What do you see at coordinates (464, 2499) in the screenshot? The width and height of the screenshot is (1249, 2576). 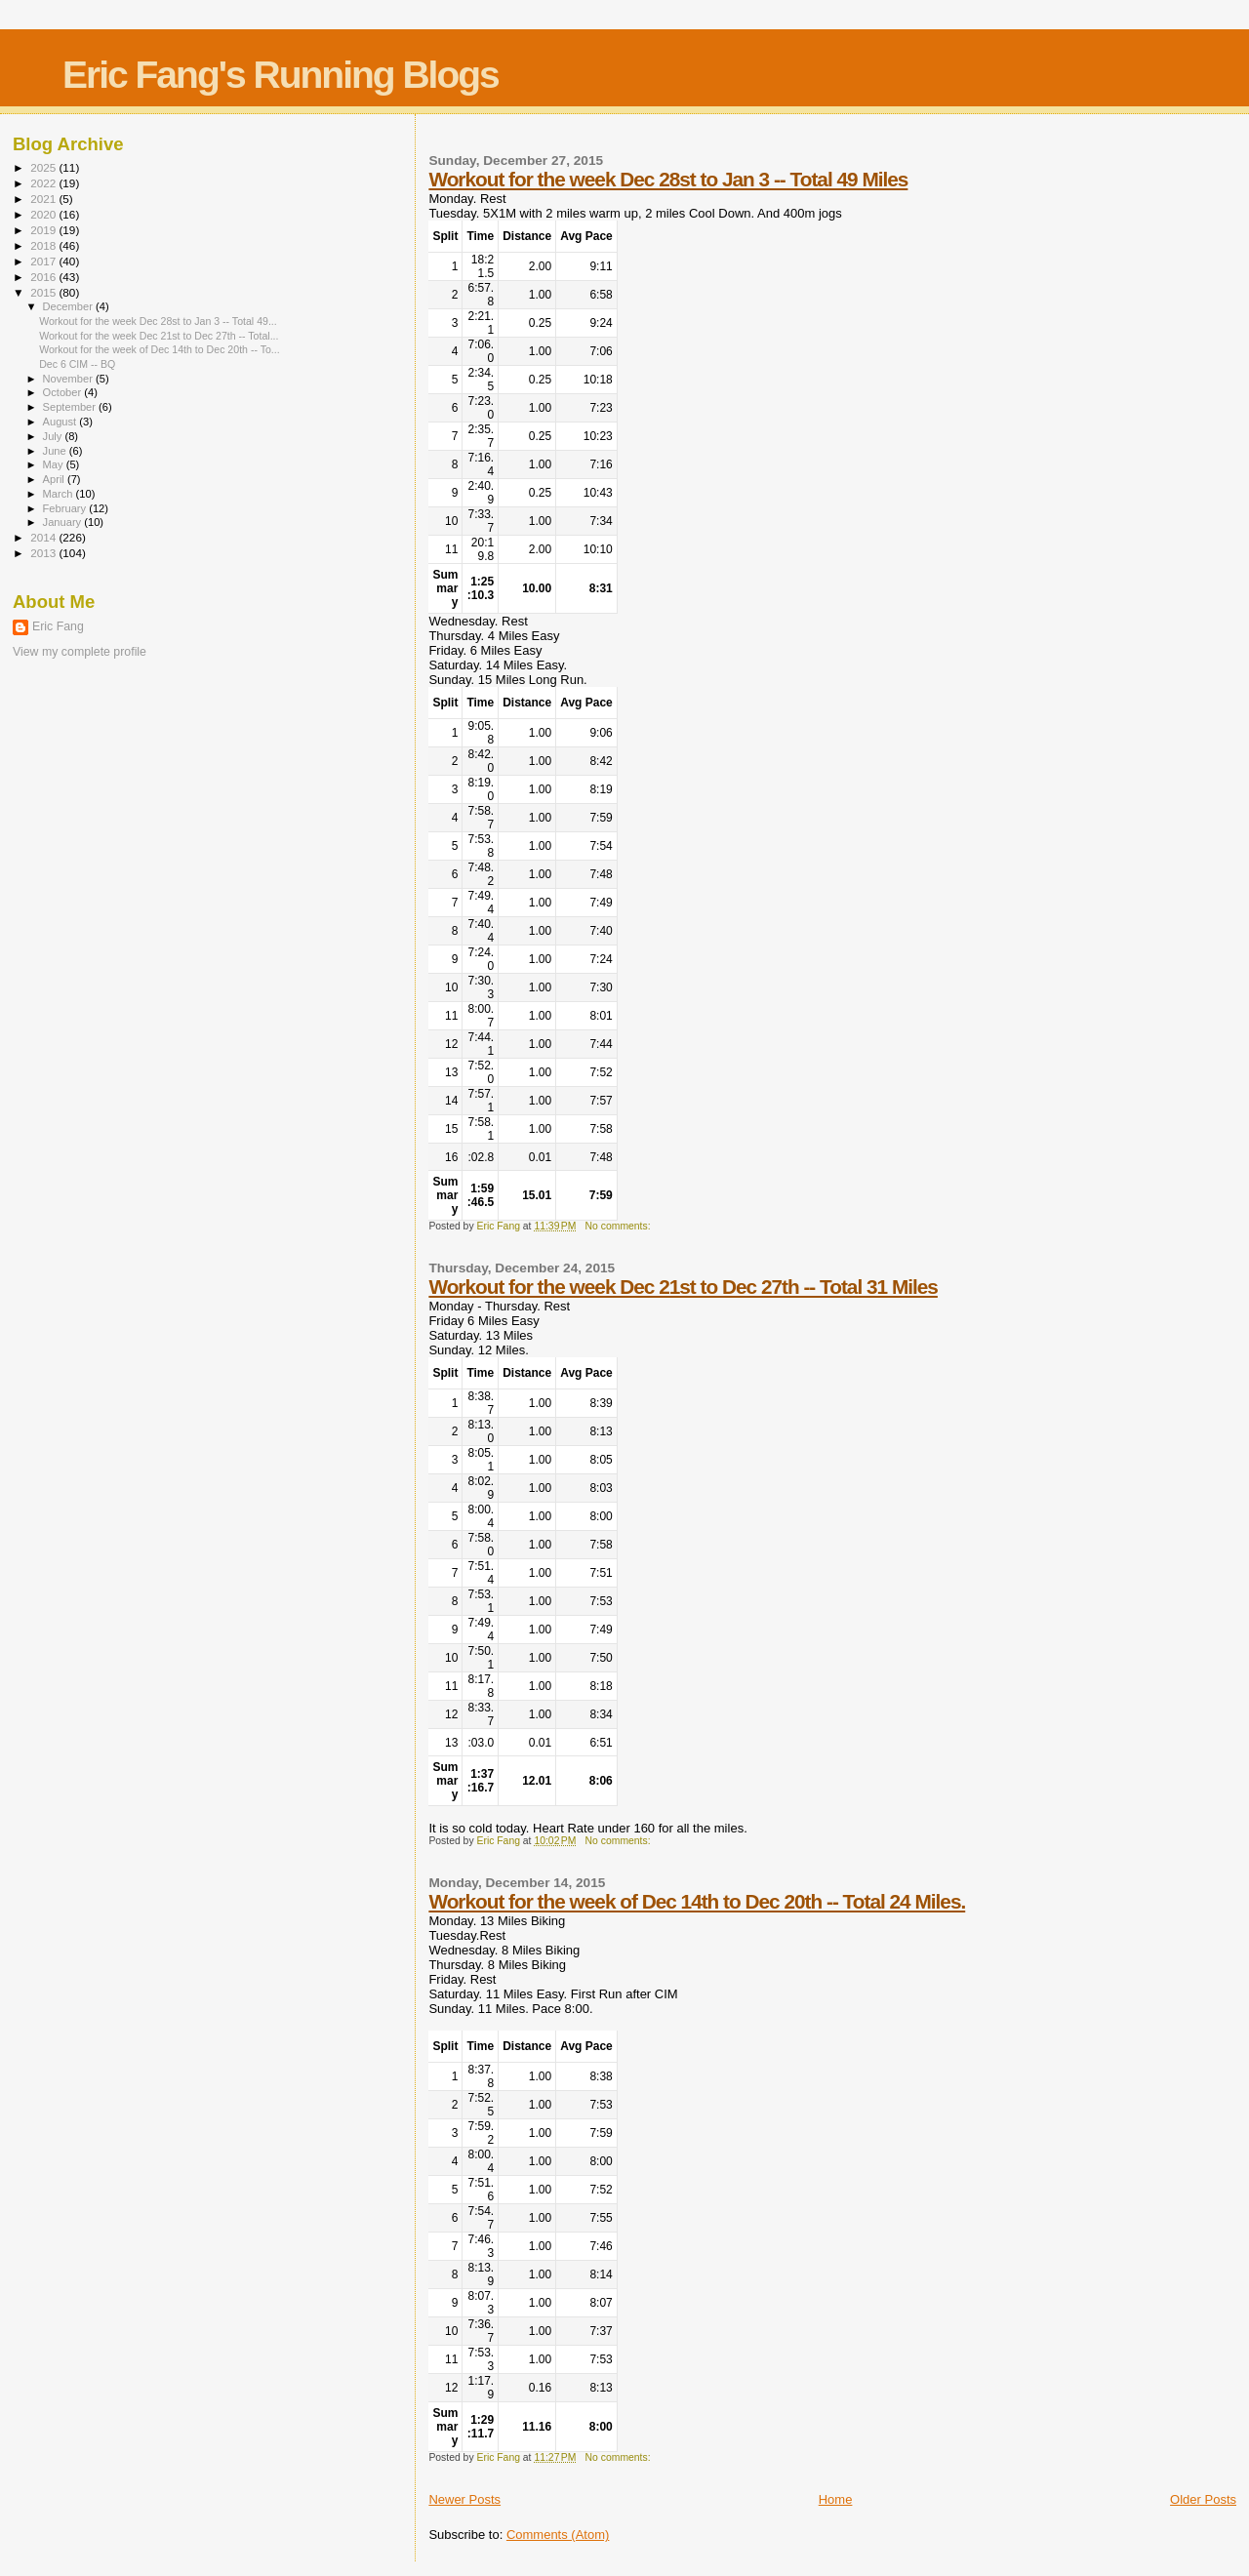 I see `Newer Posts` at bounding box center [464, 2499].